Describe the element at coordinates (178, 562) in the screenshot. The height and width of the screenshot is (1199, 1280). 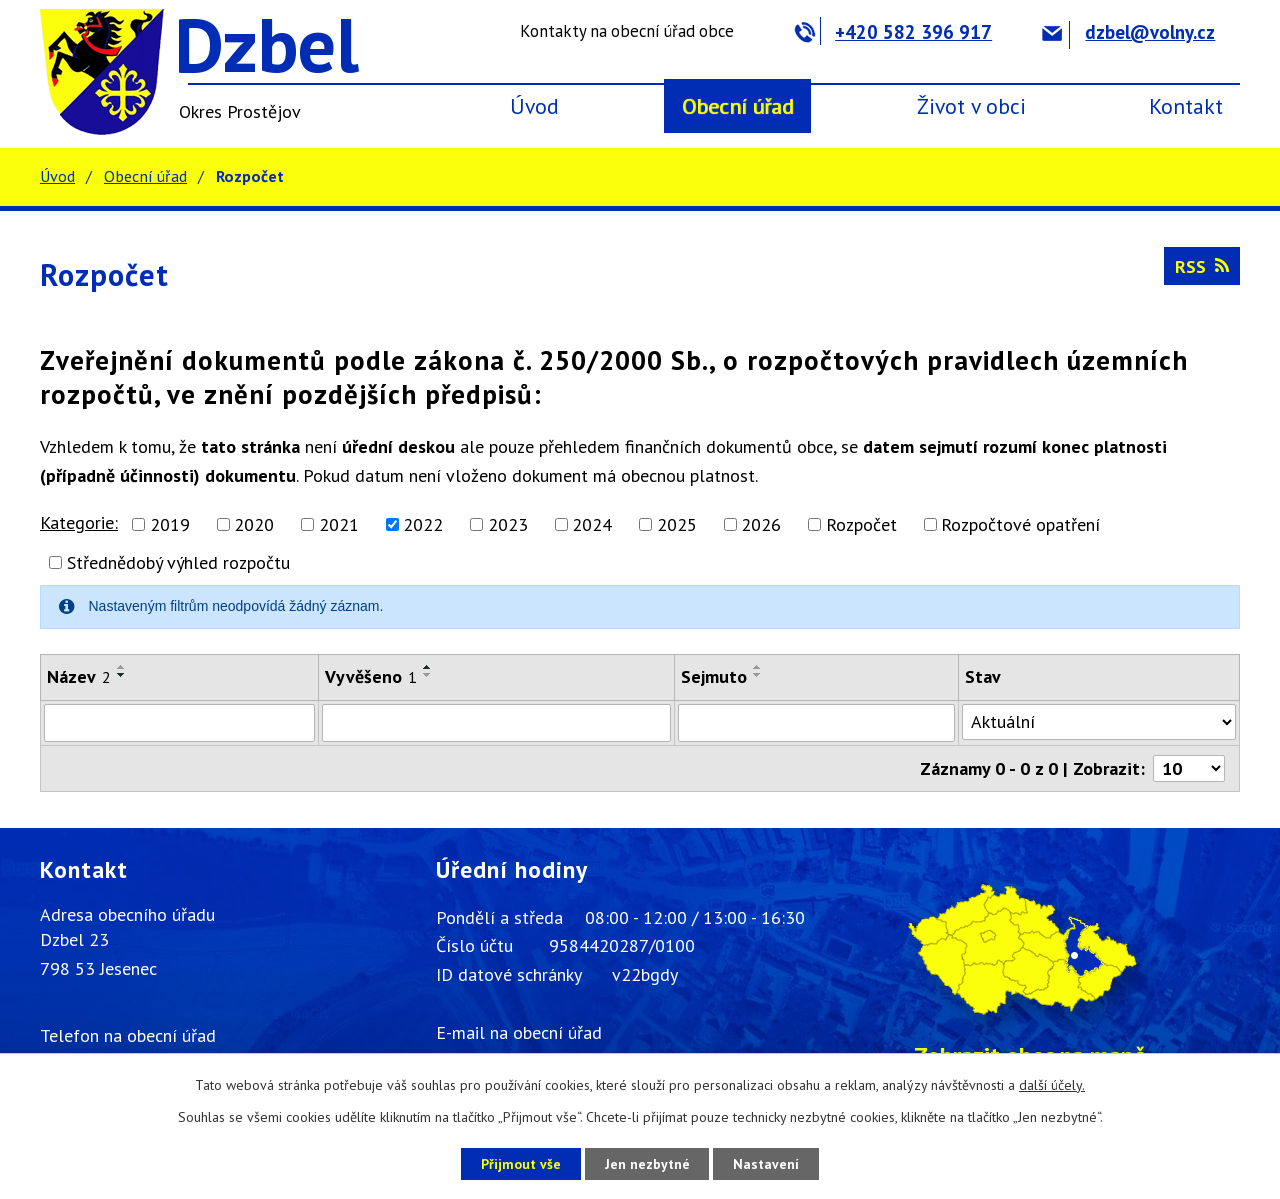
I see `Střednědobý výhled rozpočtu` at that location.